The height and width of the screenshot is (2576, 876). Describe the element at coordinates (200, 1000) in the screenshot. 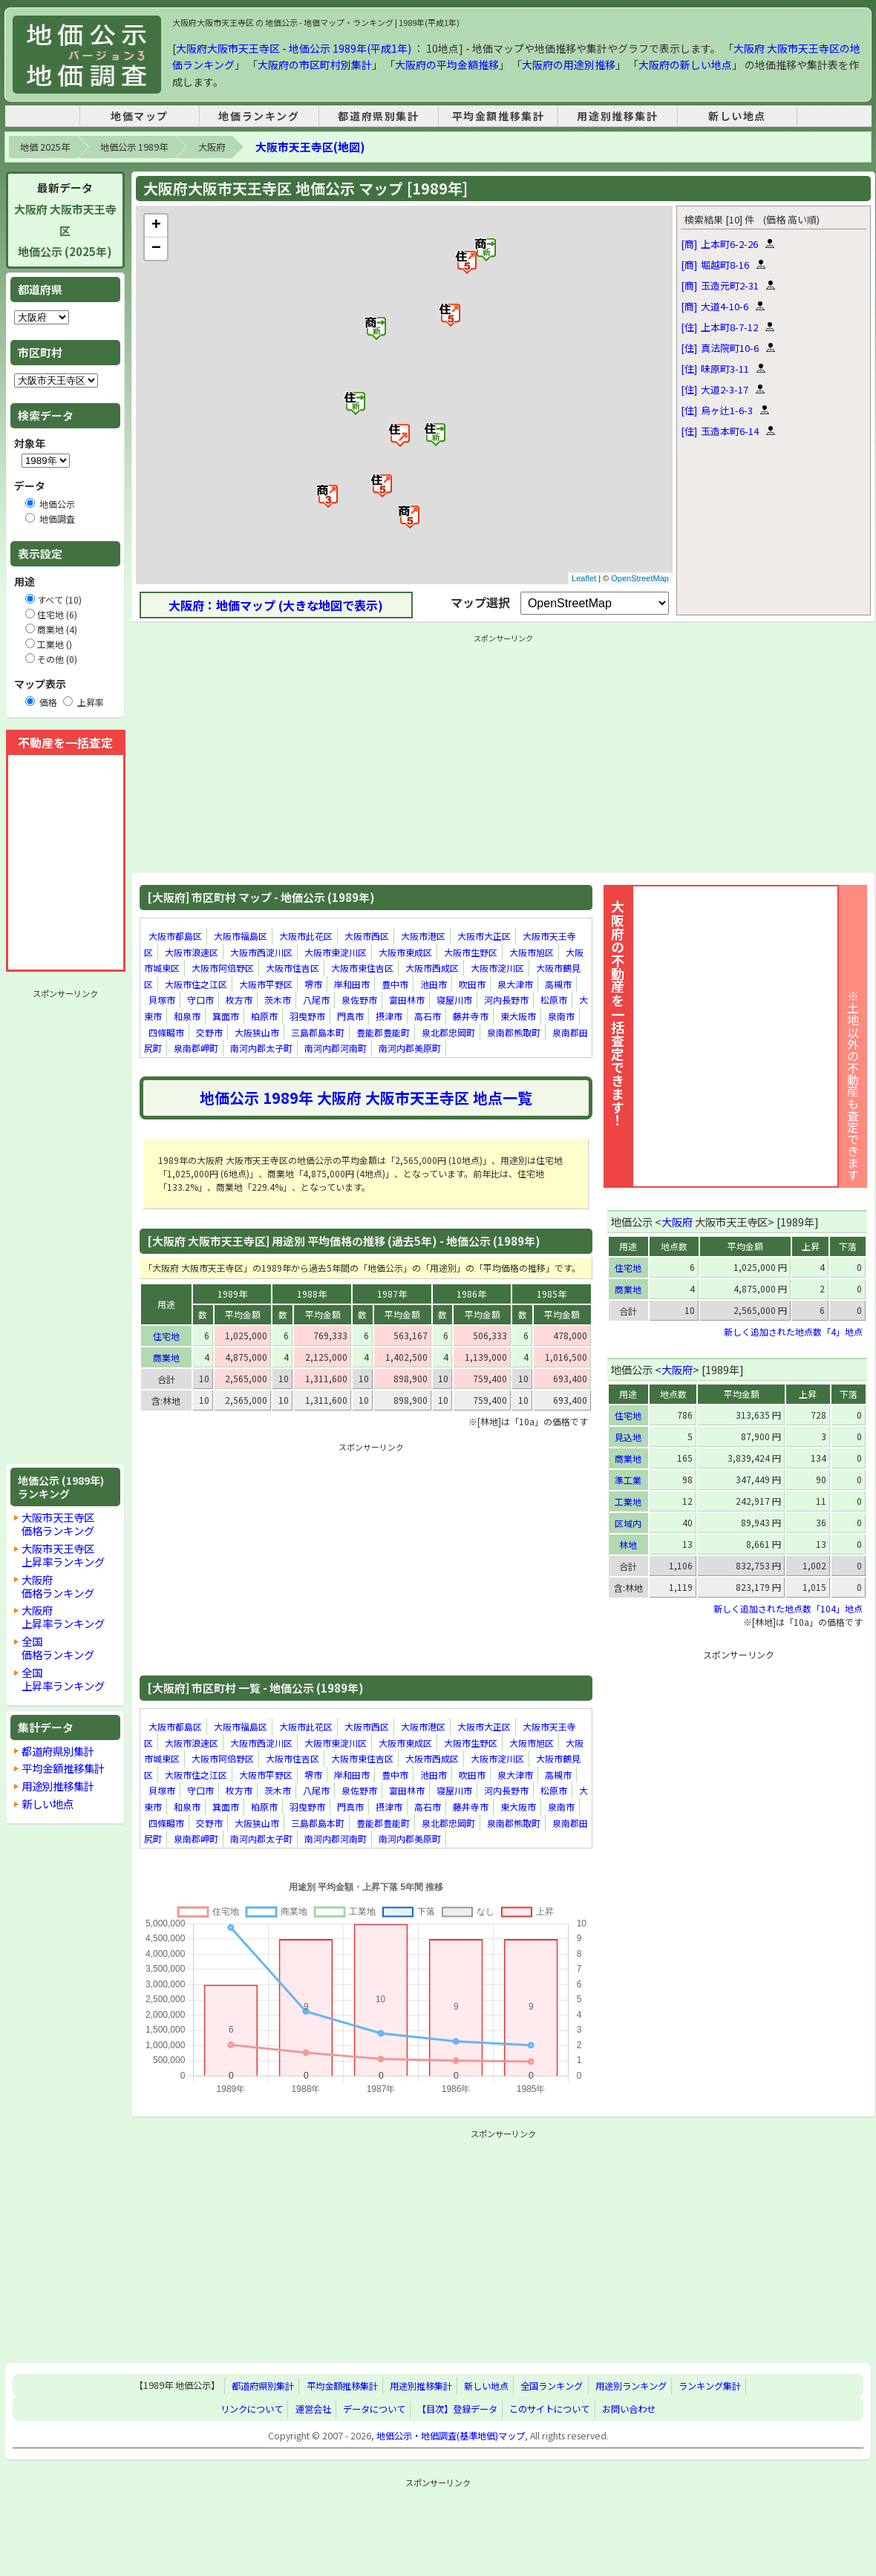

I see `守口市` at that location.